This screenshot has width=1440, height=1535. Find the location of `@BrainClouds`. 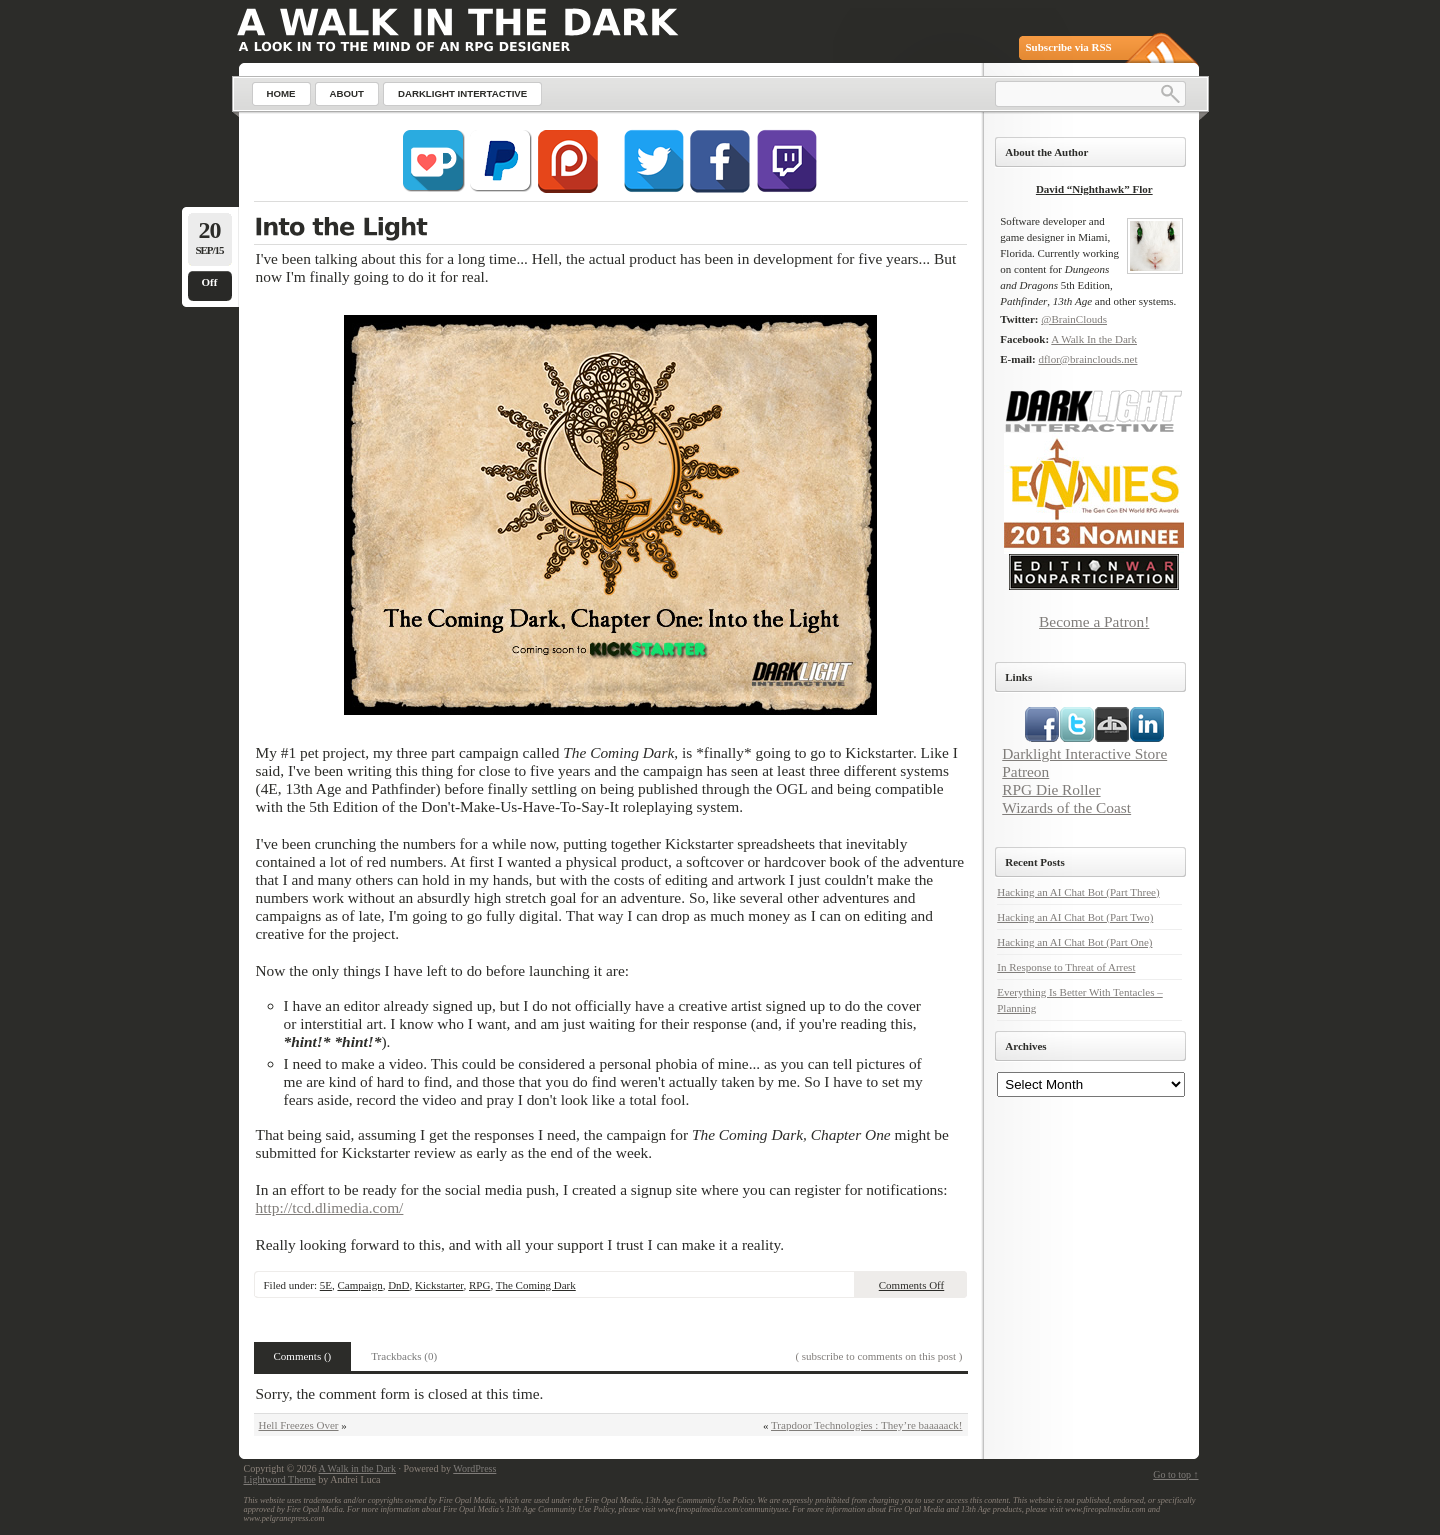

@BrainClouds is located at coordinates (1074, 319).